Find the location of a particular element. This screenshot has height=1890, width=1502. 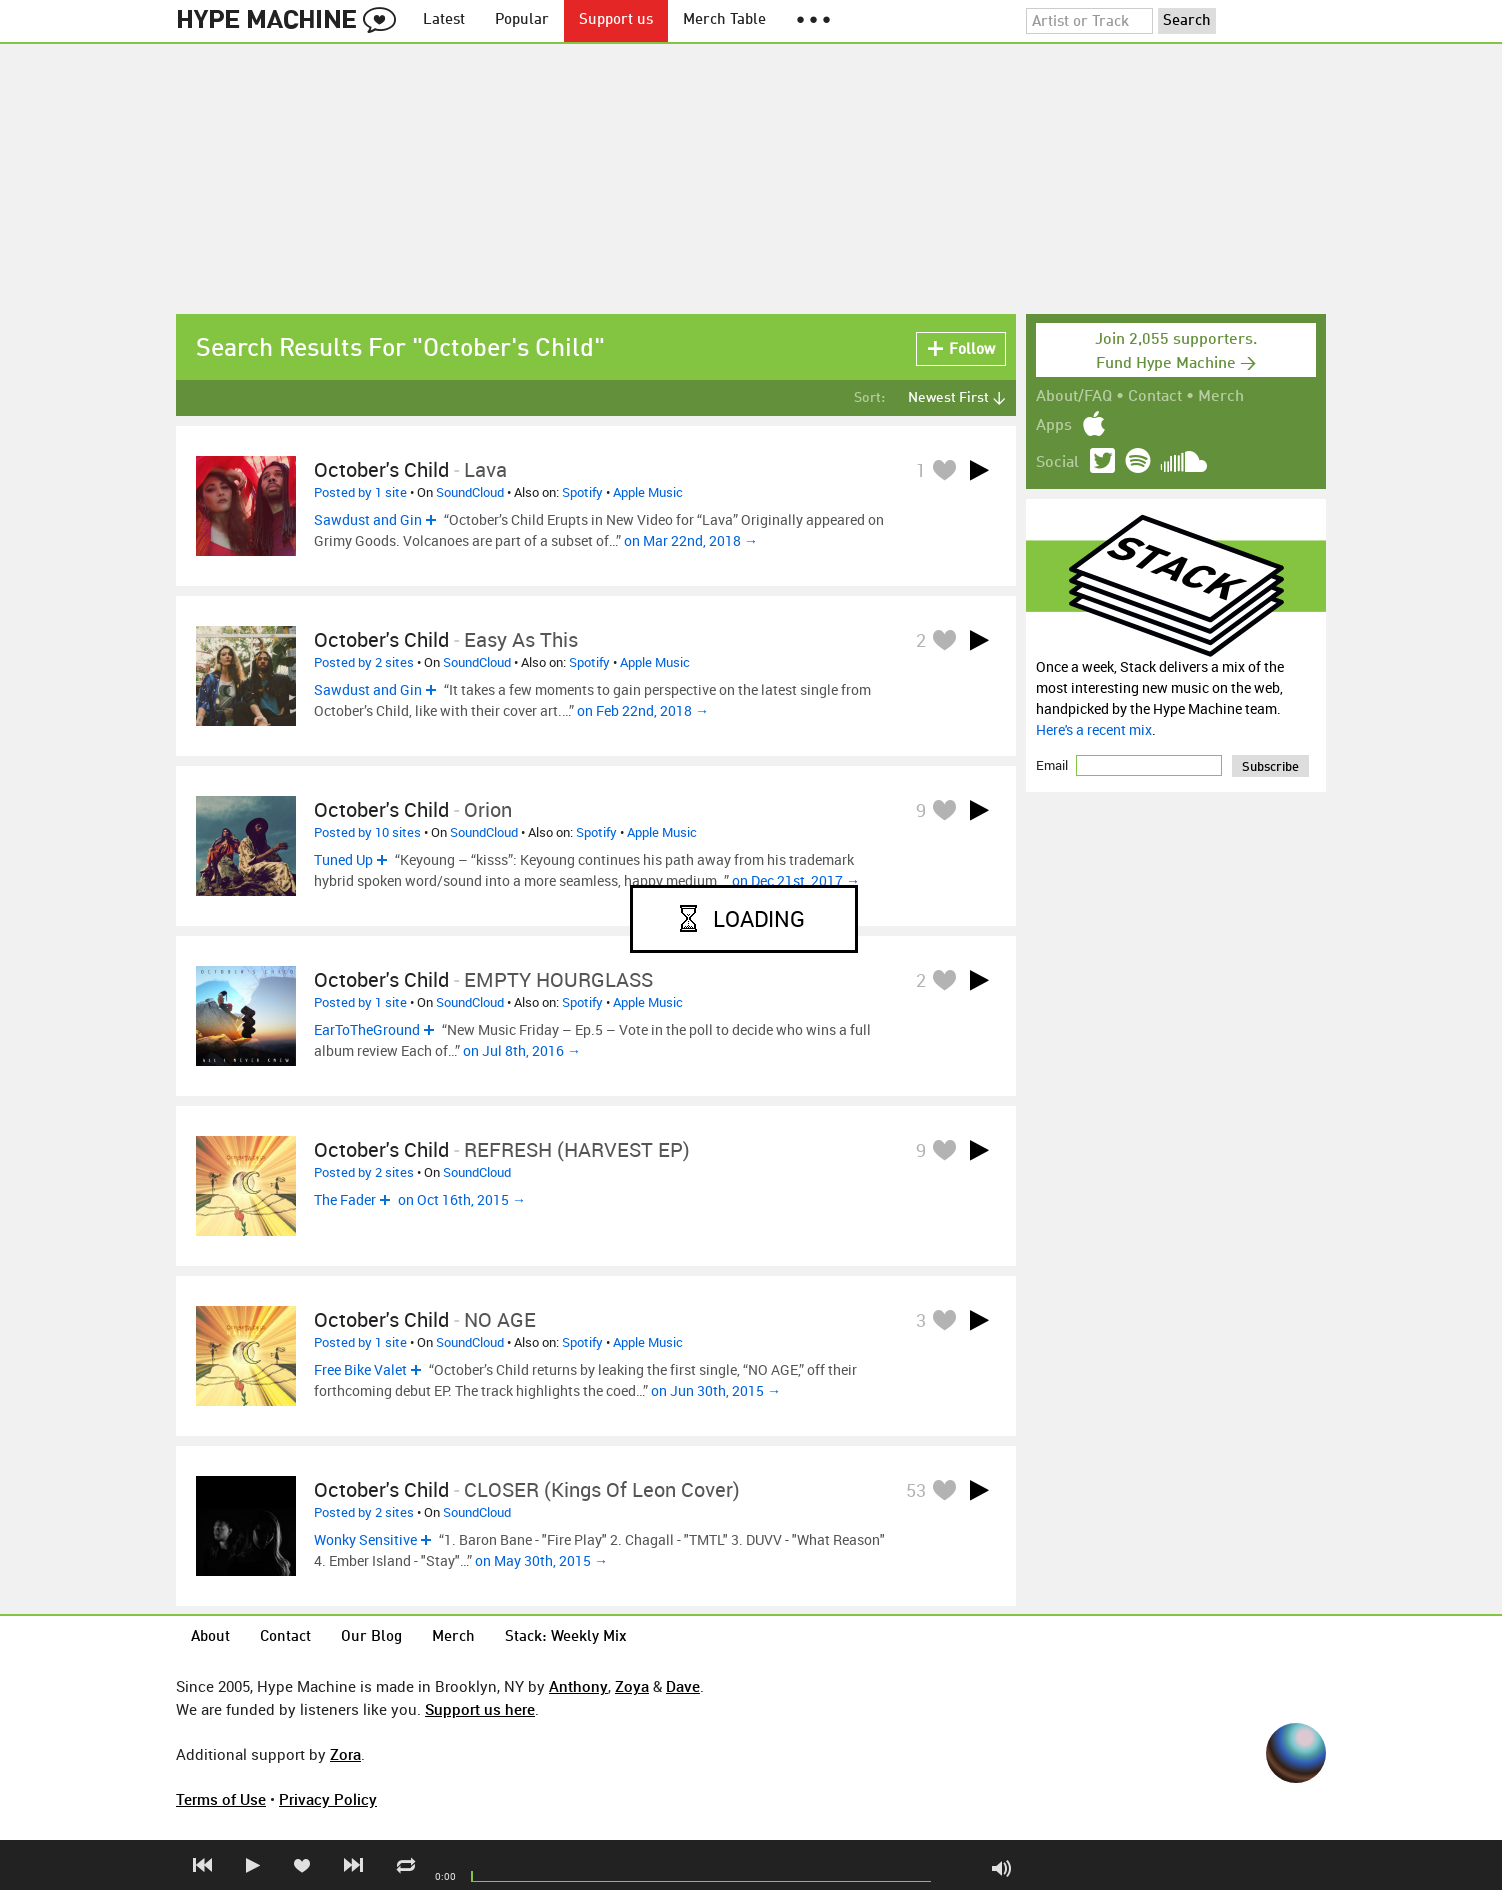

October's Child is located at coordinates (381, 469).